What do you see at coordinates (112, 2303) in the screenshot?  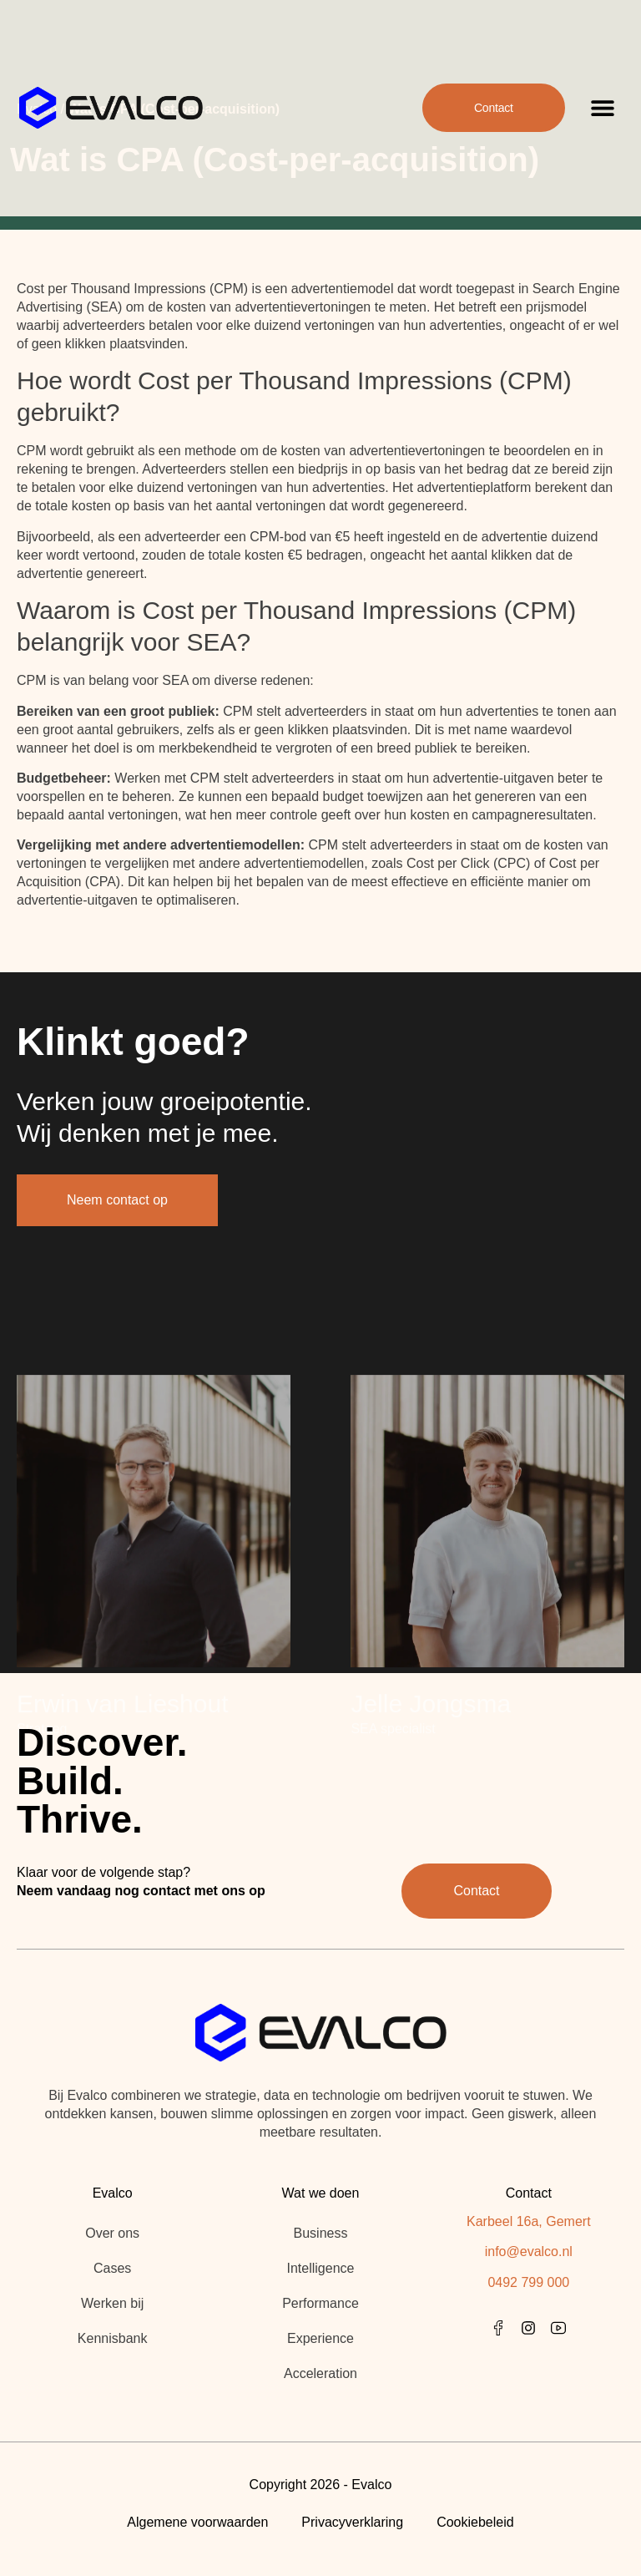 I see `Werken bij` at bounding box center [112, 2303].